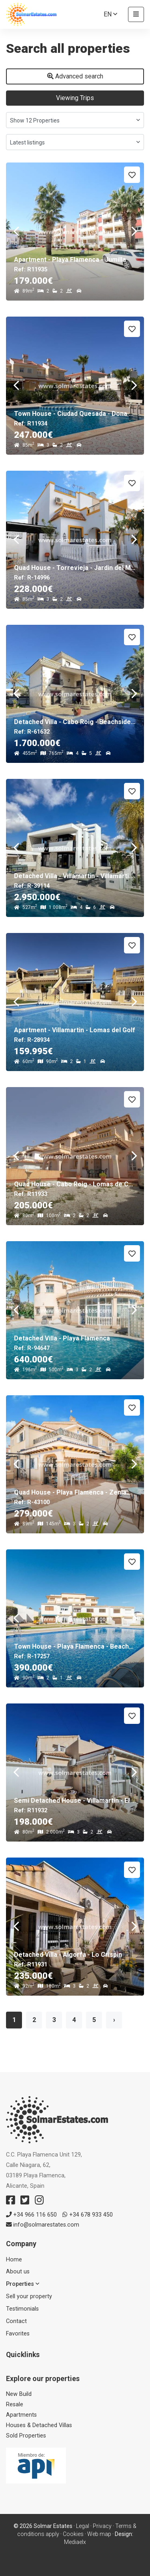 This screenshot has height=2576, width=150. I want to click on +34 678 933 450, so click(87, 2214).